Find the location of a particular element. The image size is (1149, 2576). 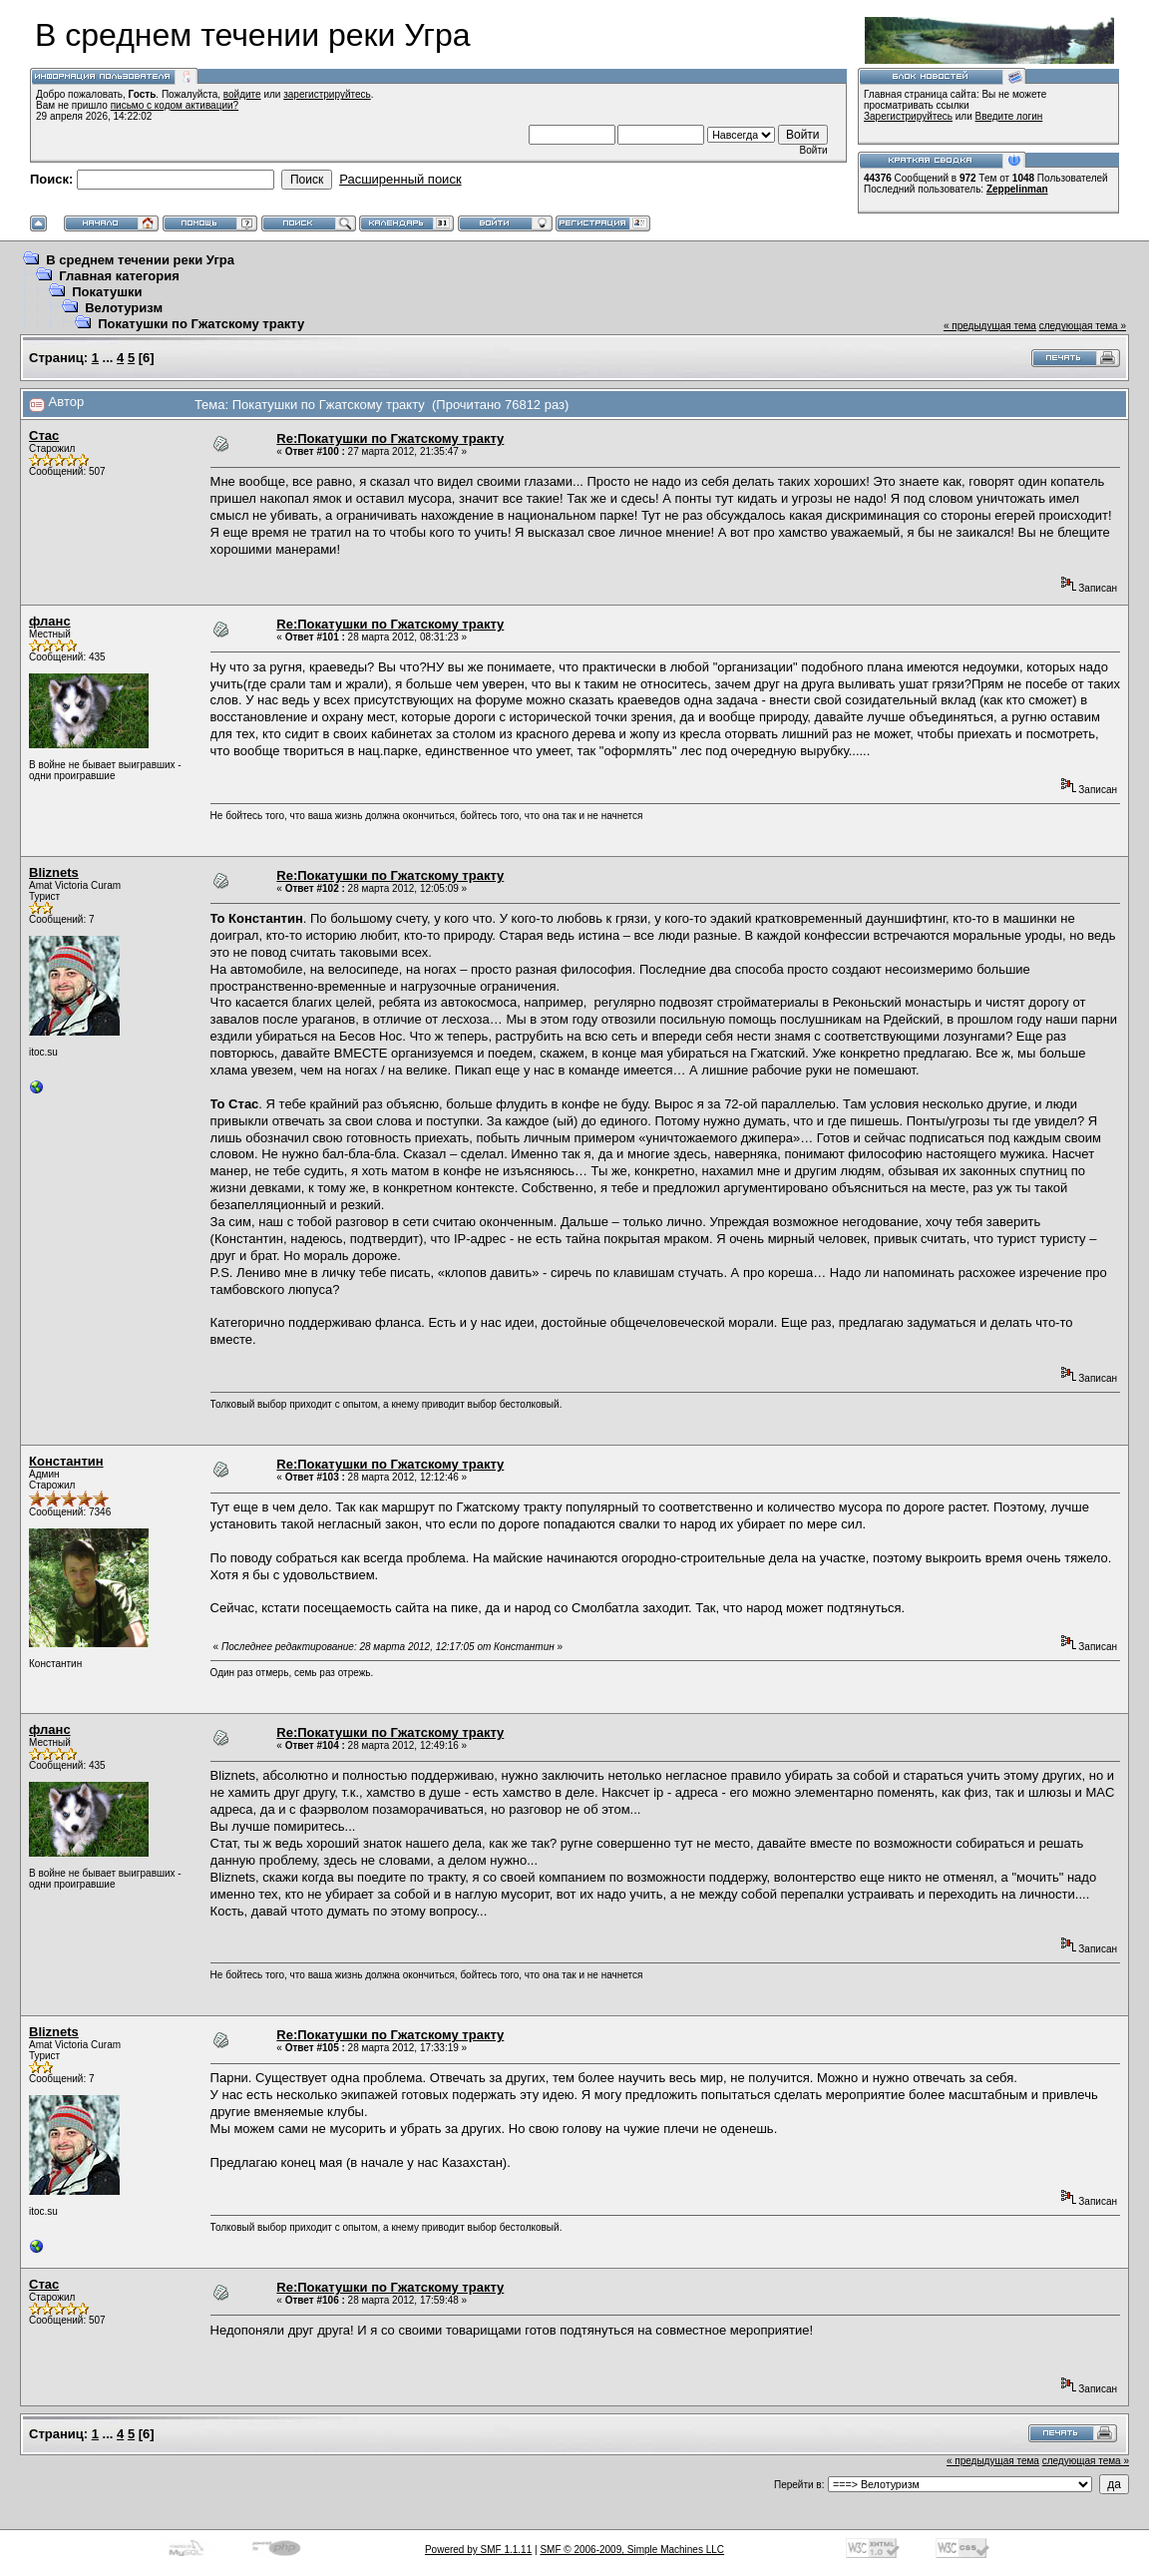

« предыдущая тема is located at coordinates (990, 325).